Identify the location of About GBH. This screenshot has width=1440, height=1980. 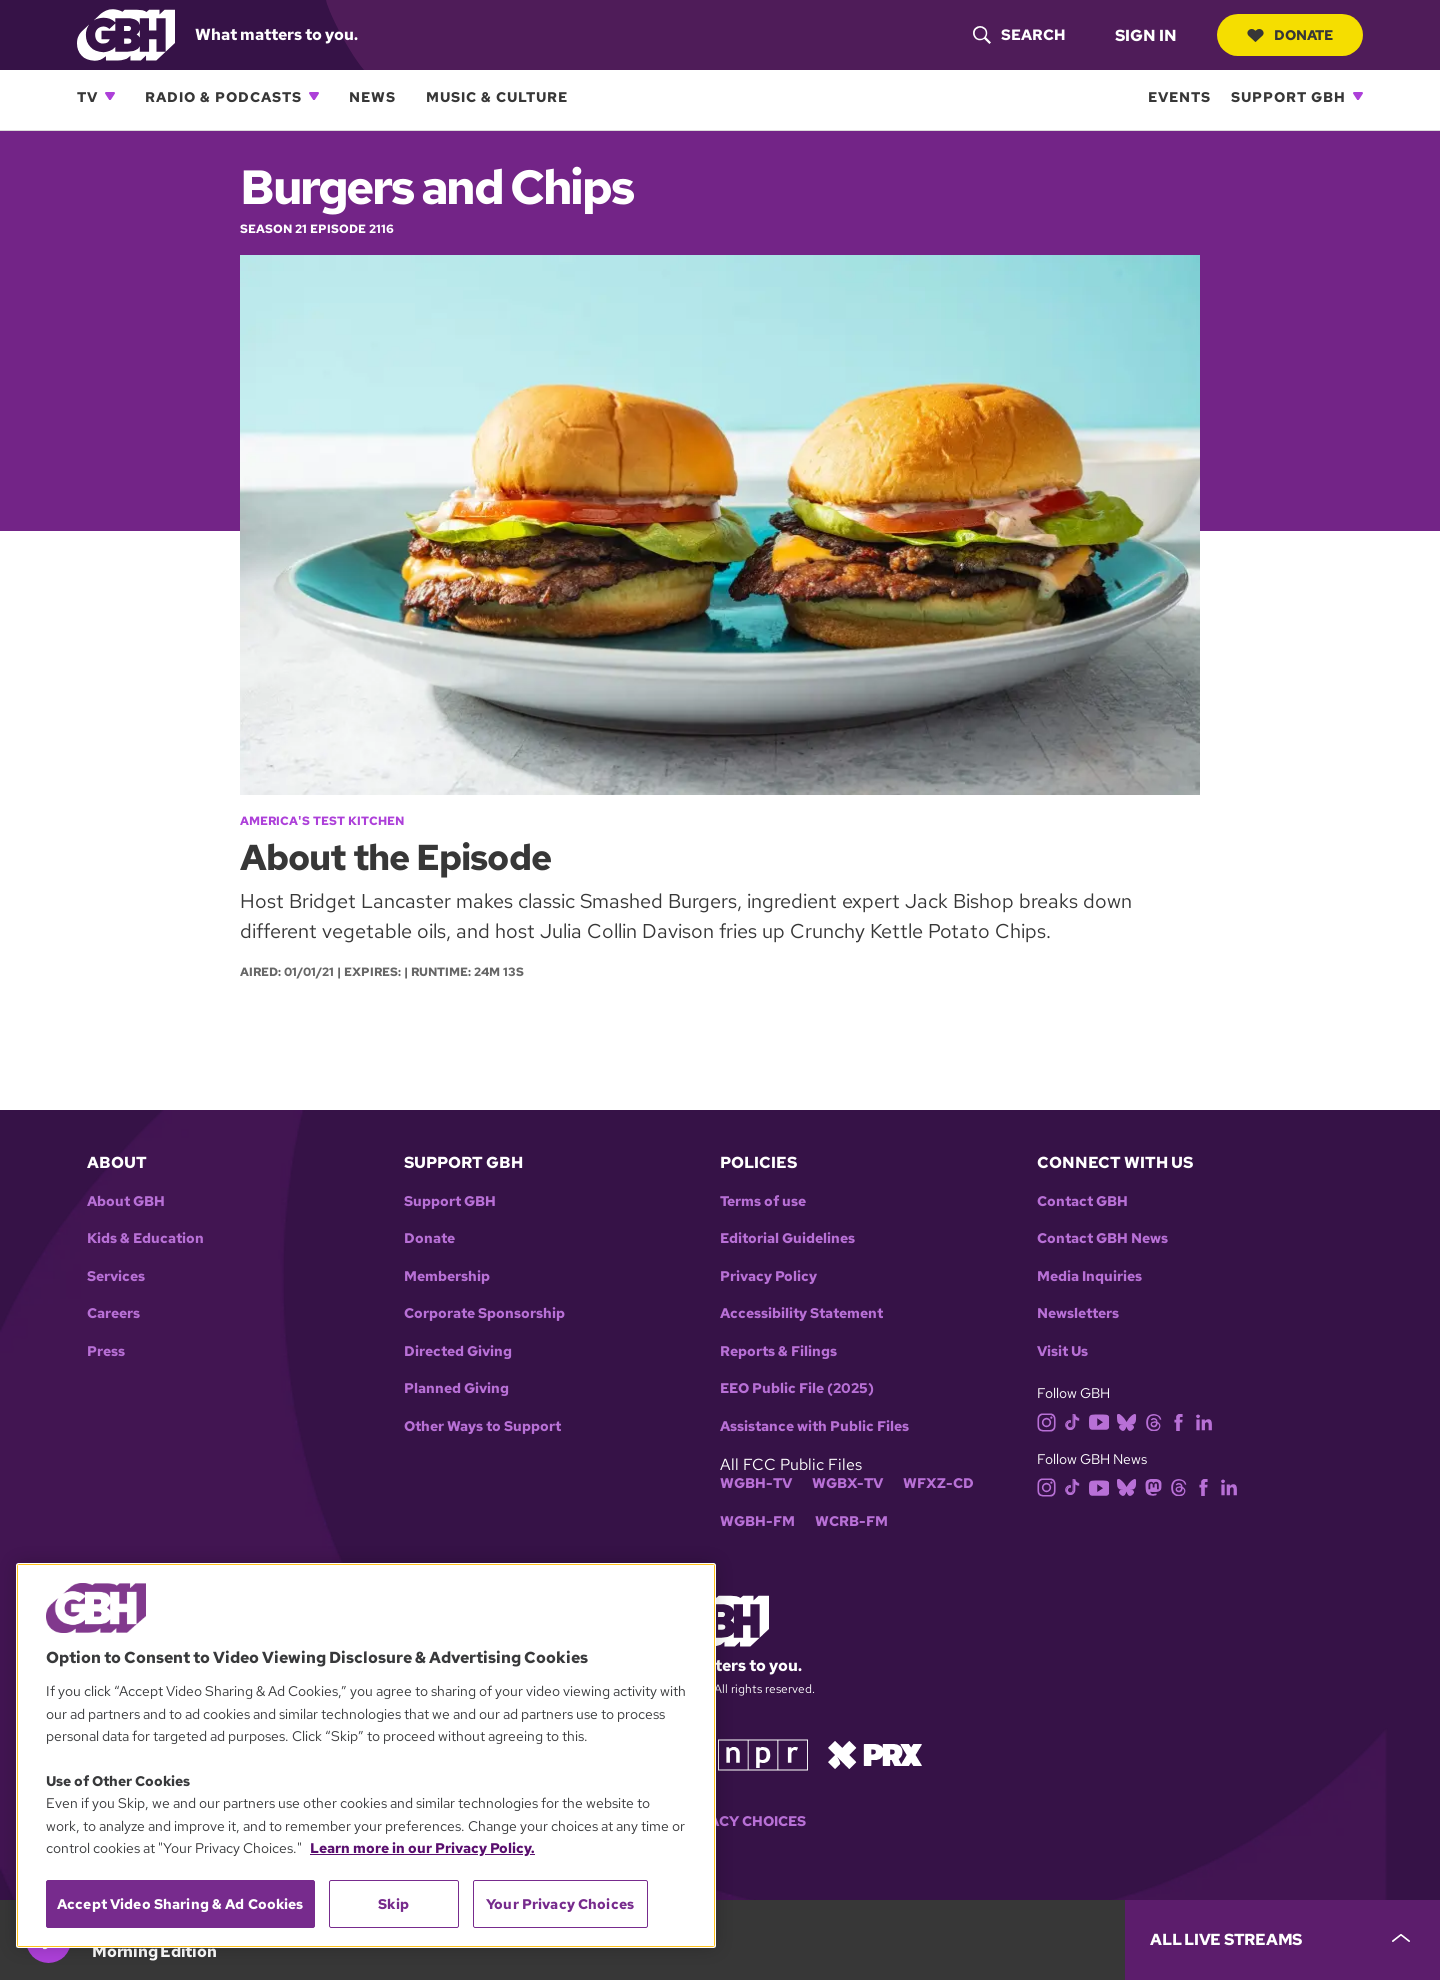
(126, 1201).